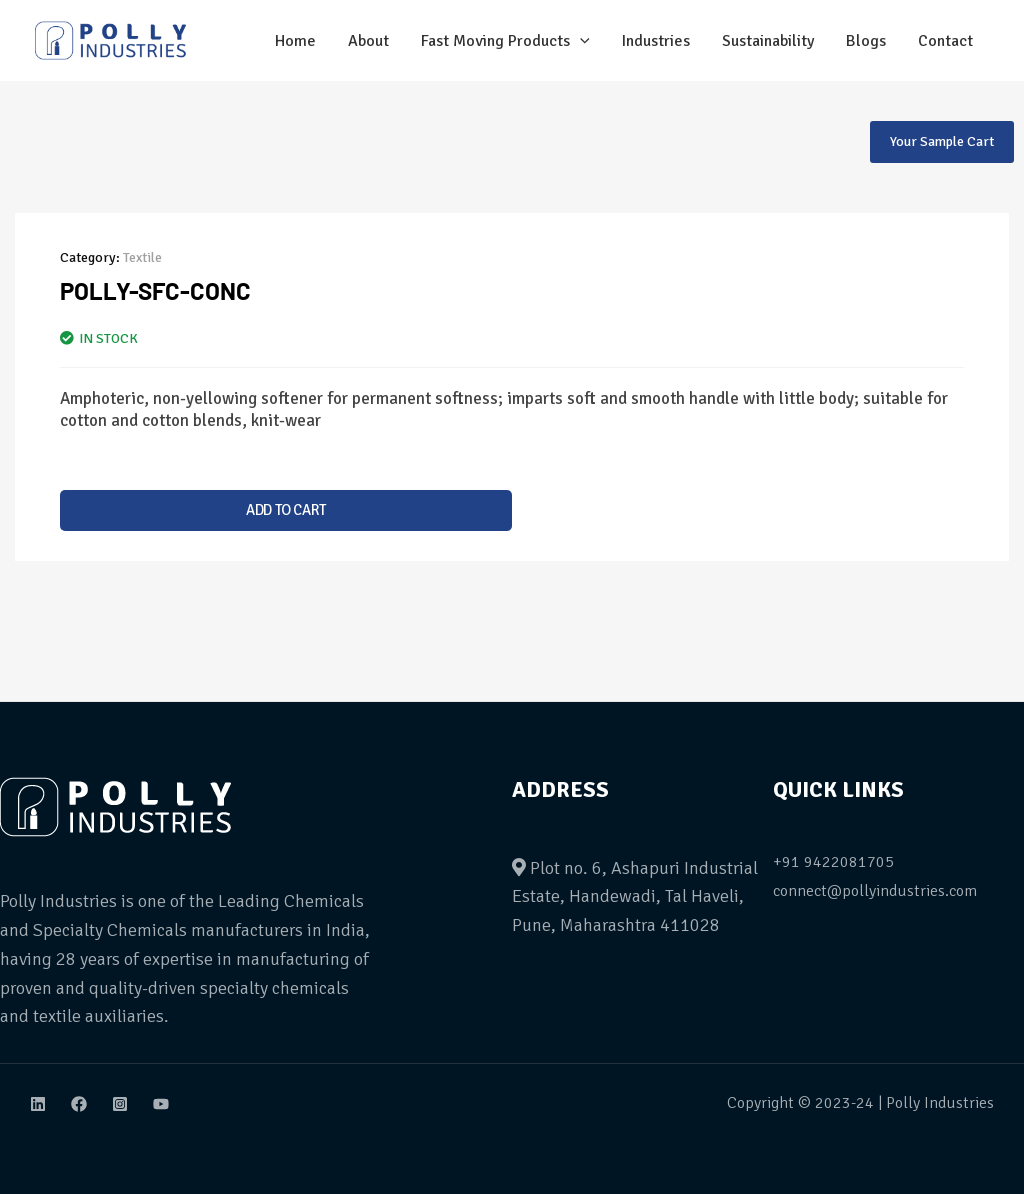 The width and height of the screenshot is (1024, 1194). What do you see at coordinates (580, 41) in the screenshot?
I see `[application]` at bounding box center [580, 41].